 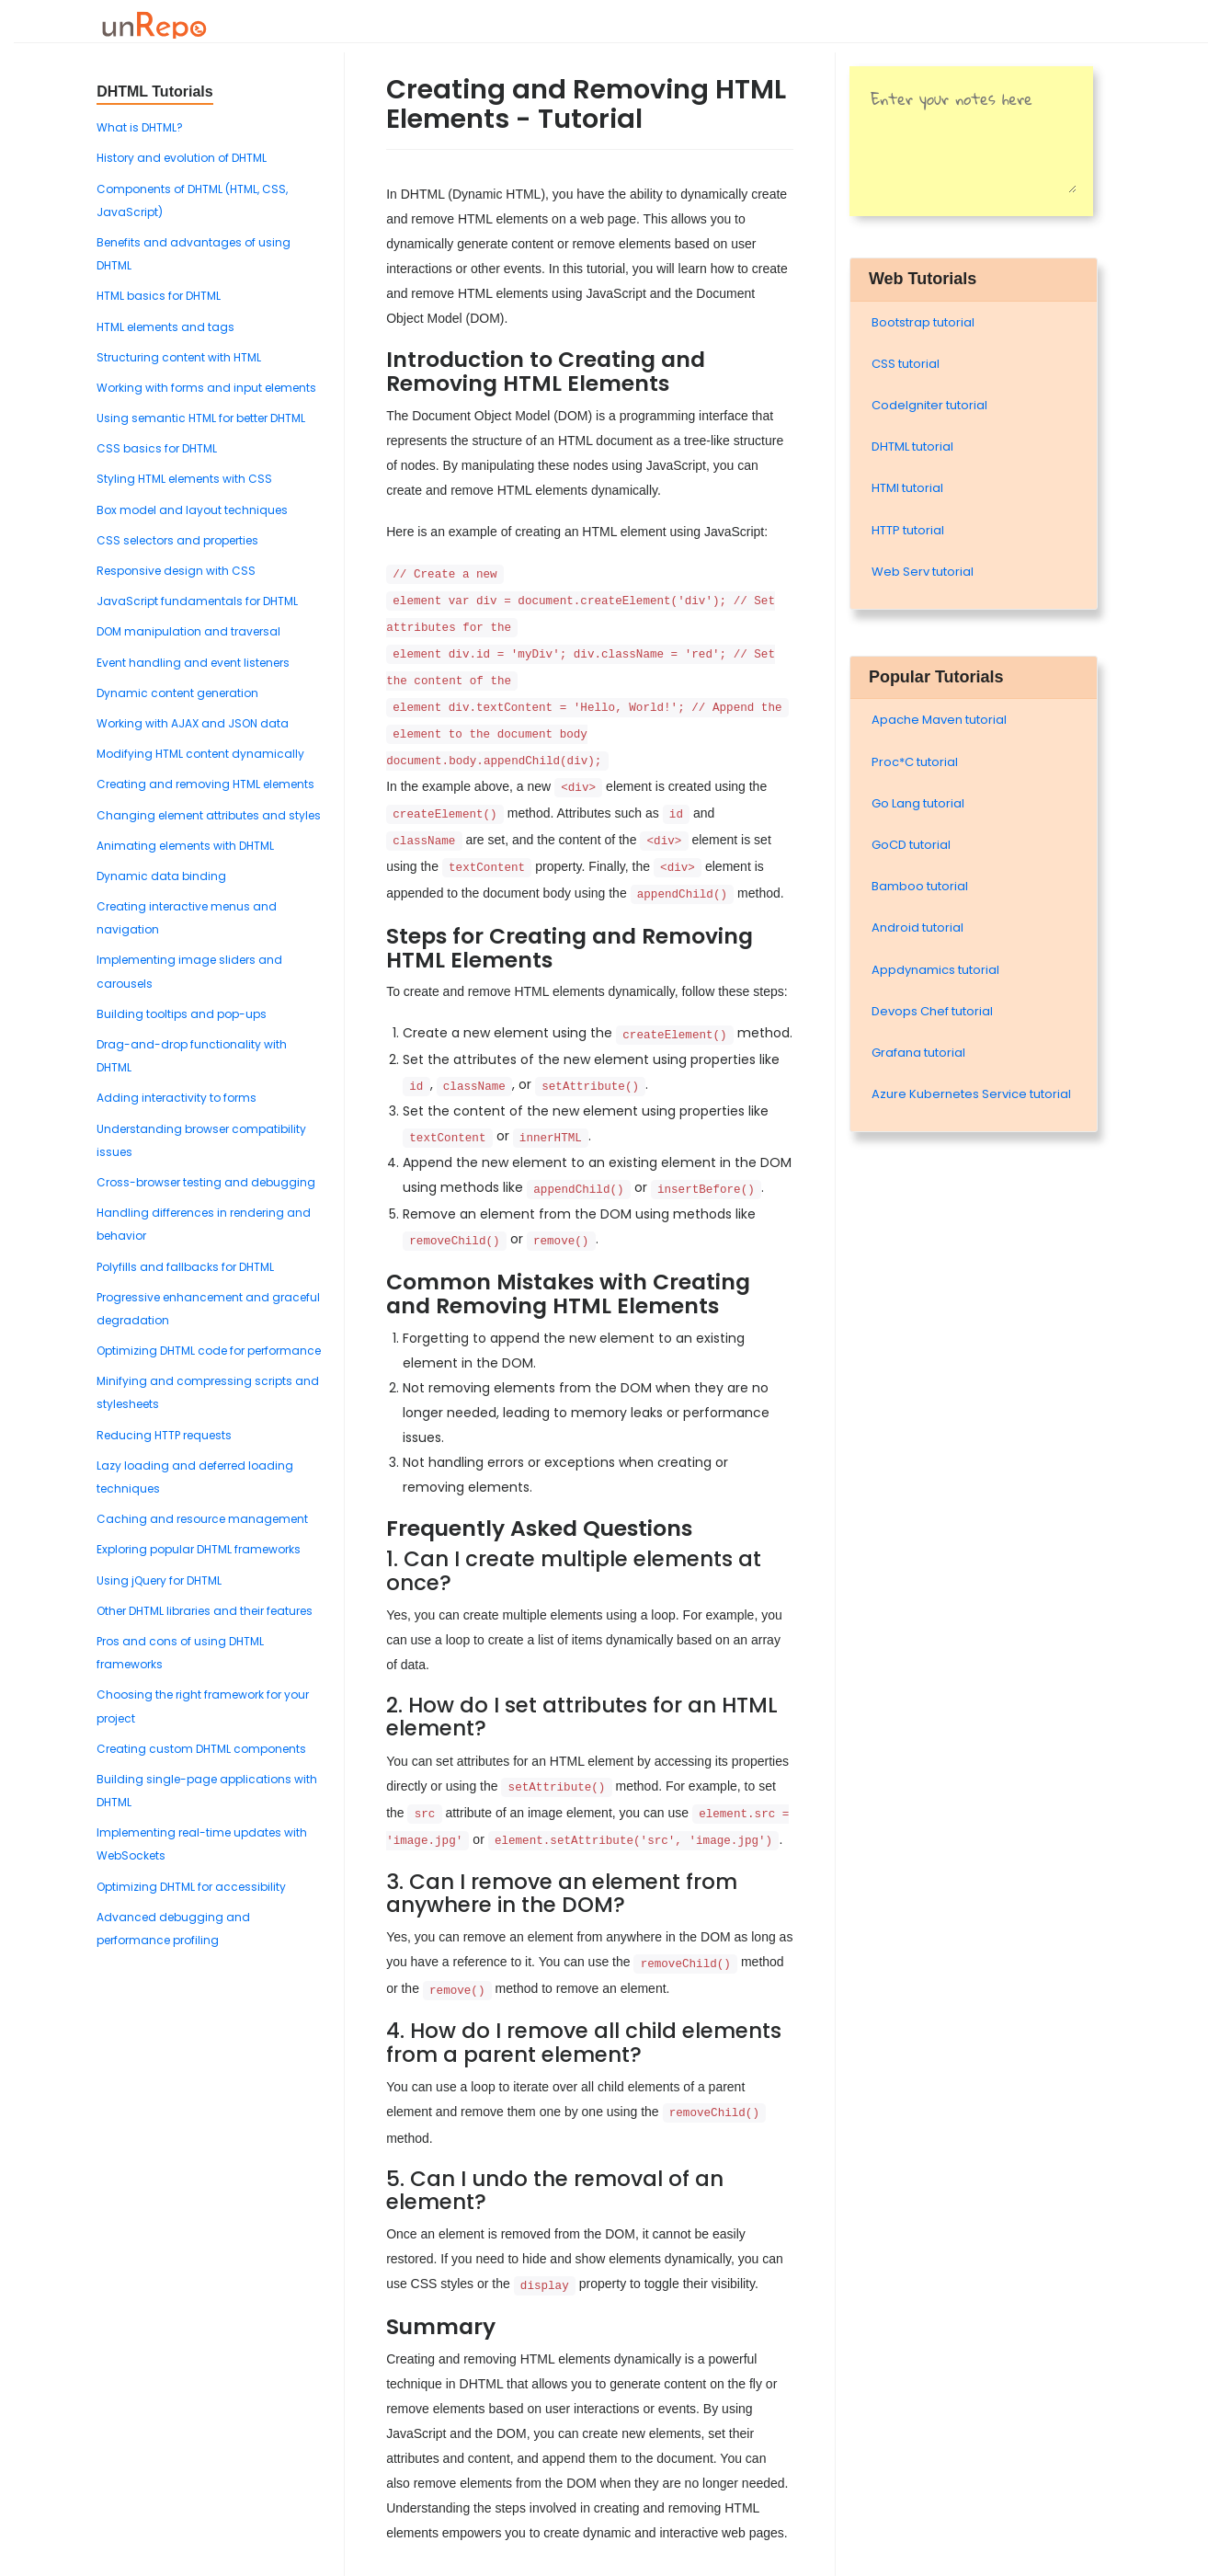 I want to click on Appdynamics tutorial, so click(x=935, y=970).